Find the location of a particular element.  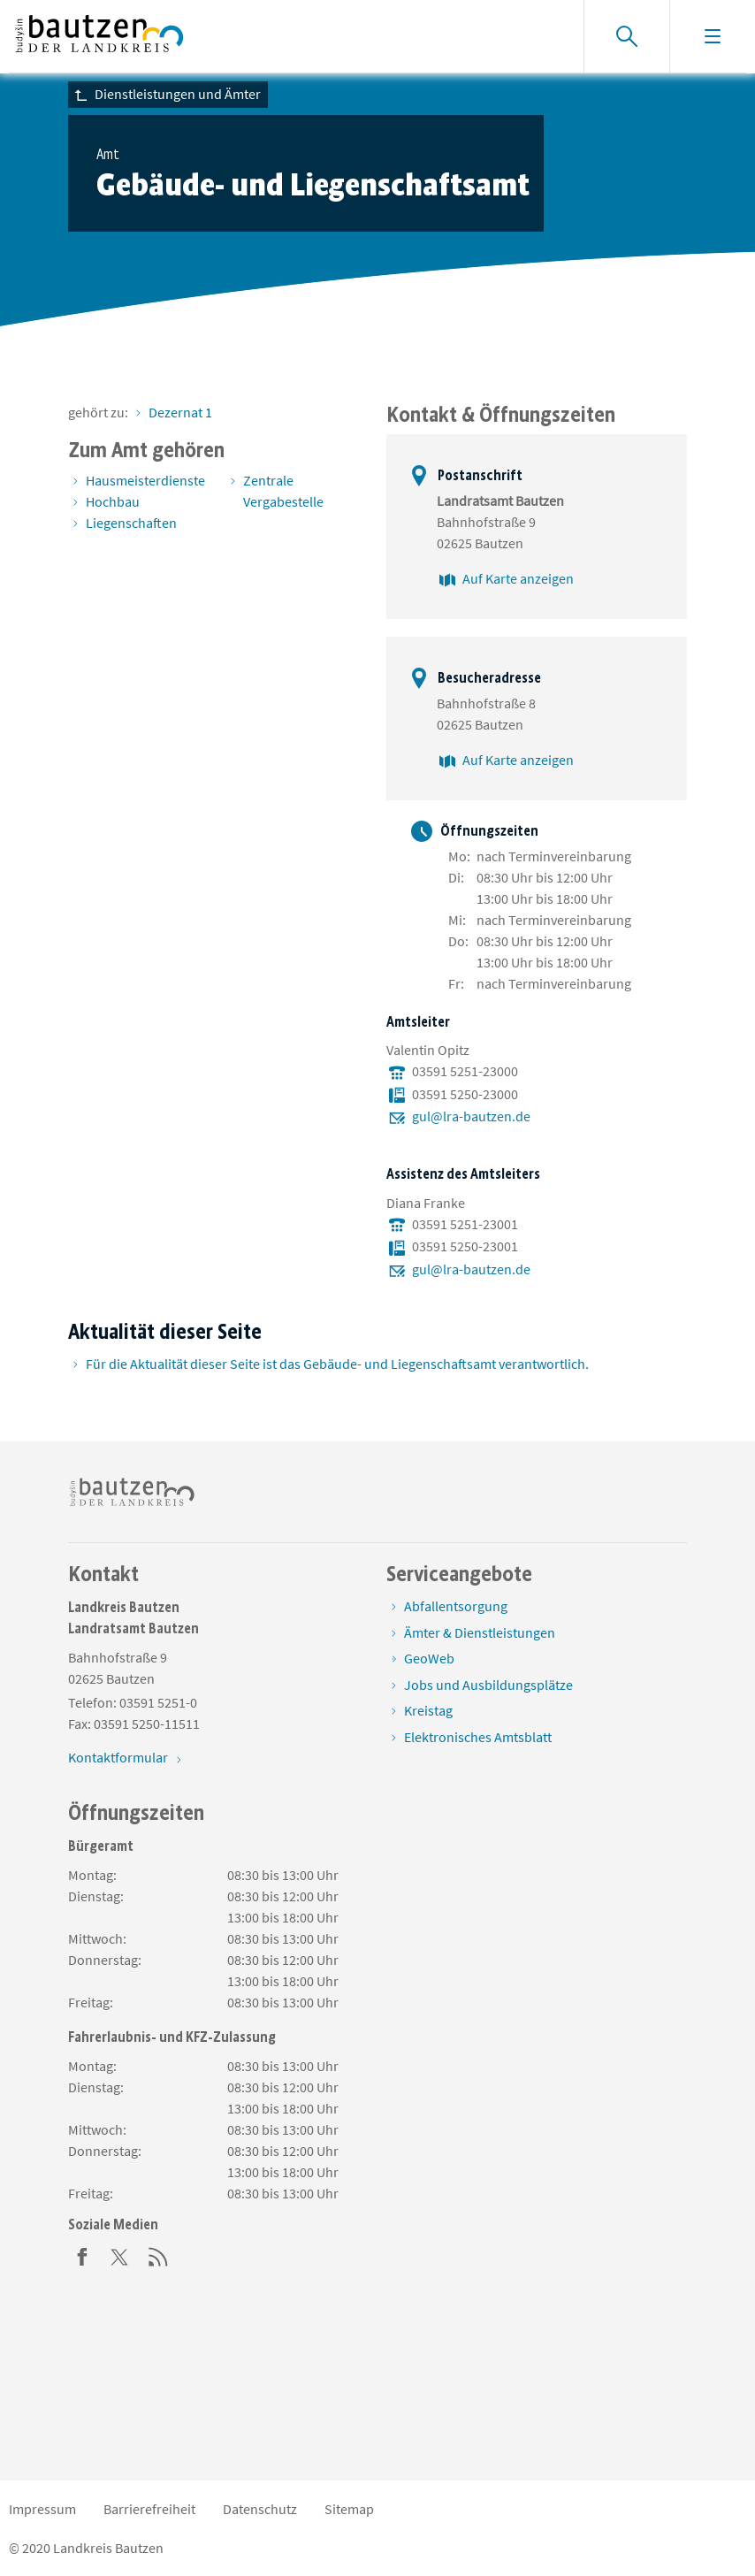

[Navigation einblenden] is located at coordinates (712, 36).